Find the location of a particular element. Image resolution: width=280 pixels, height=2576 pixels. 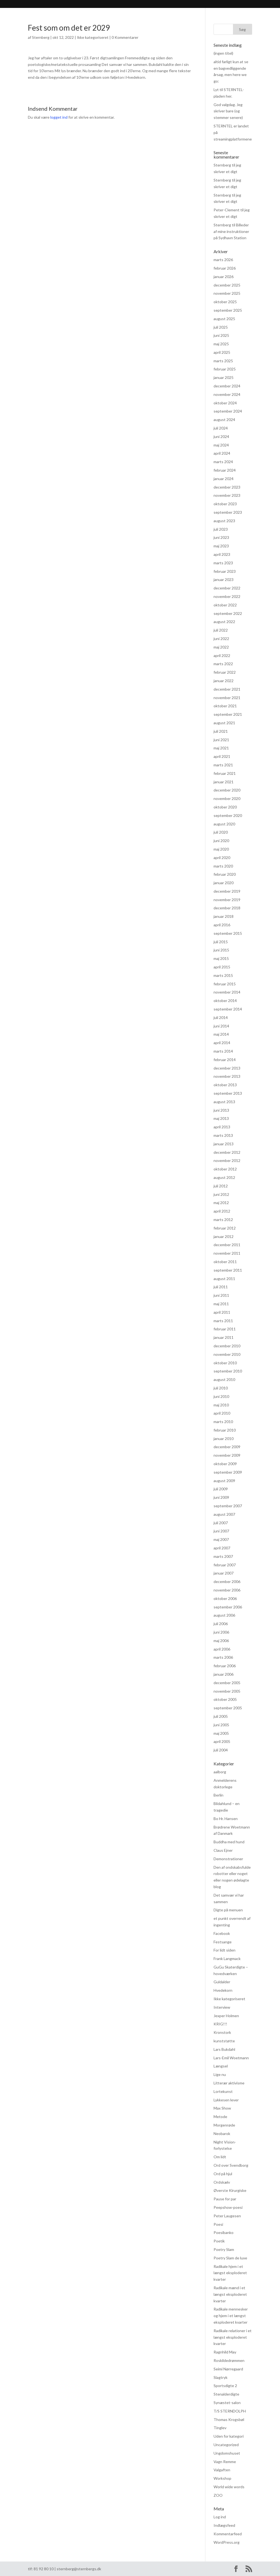

Om lidt is located at coordinates (220, 2156).